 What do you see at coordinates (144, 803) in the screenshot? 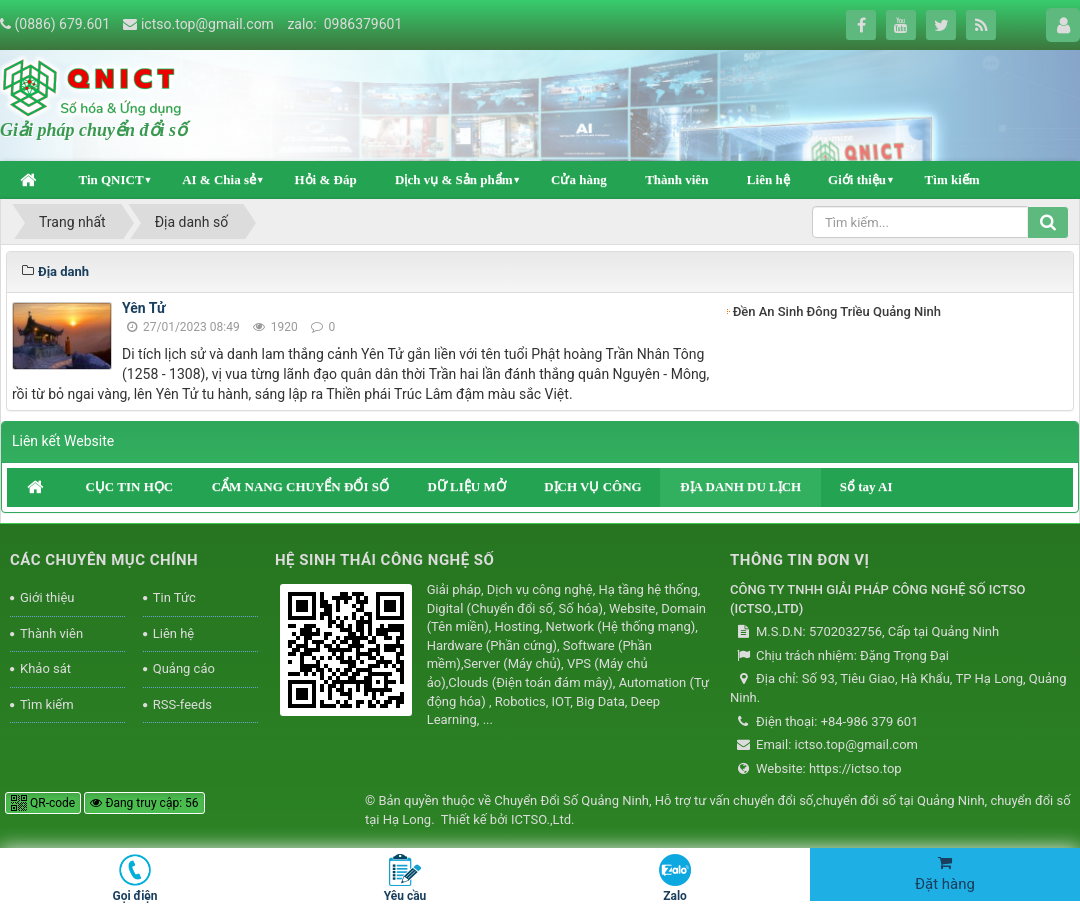
I see `Đang truy cập: 56` at bounding box center [144, 803].